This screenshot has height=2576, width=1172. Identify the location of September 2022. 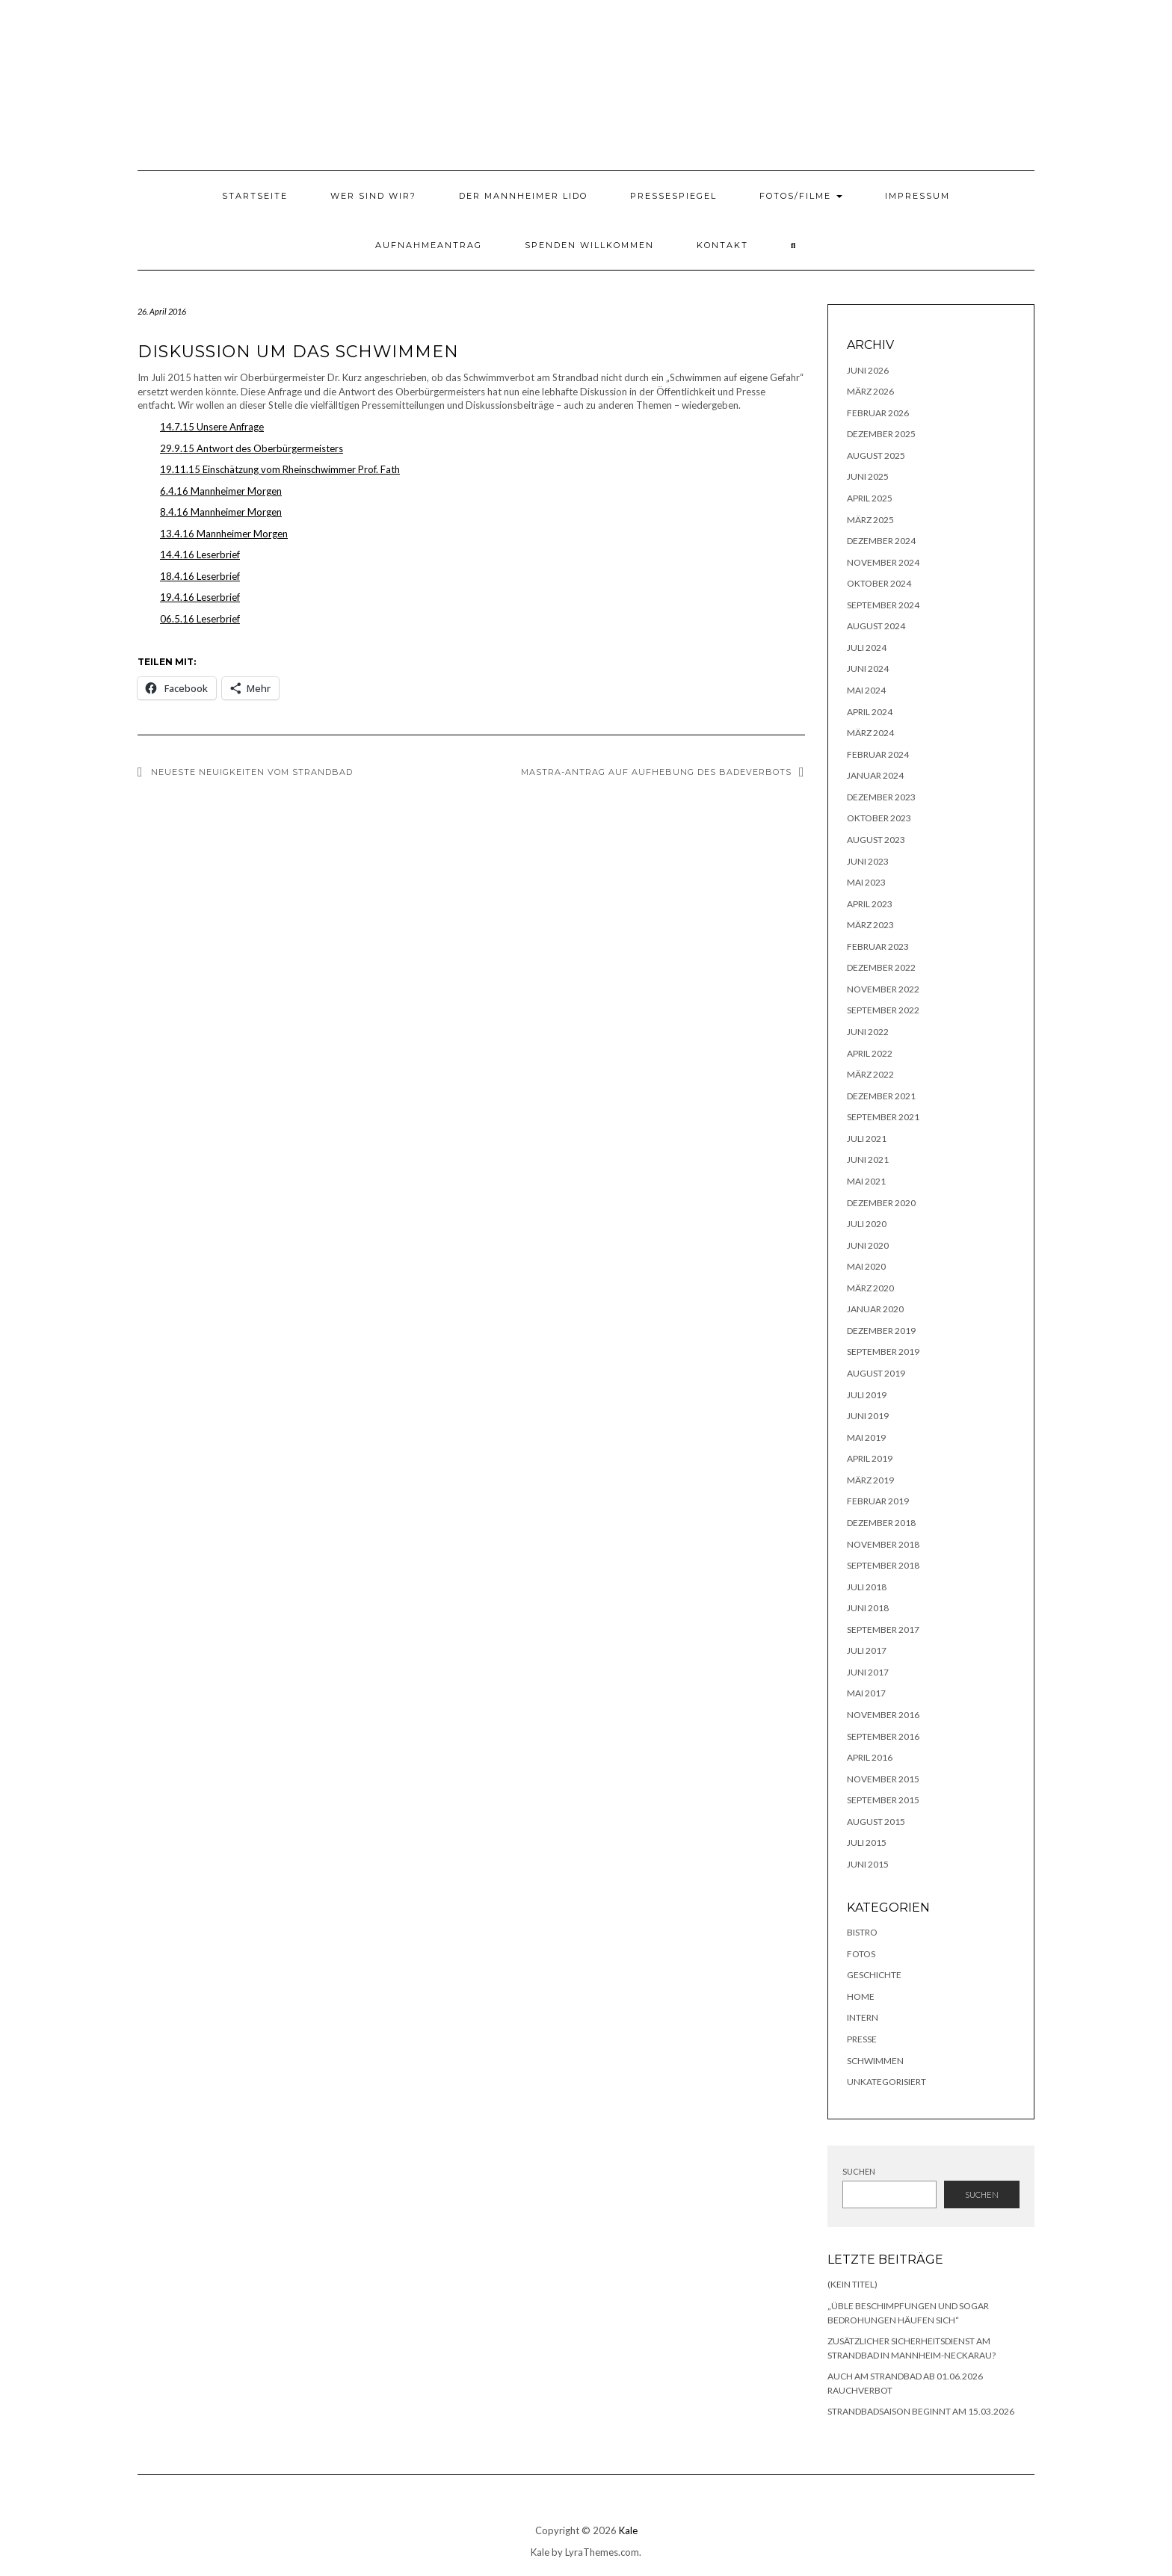
(883, 1010).